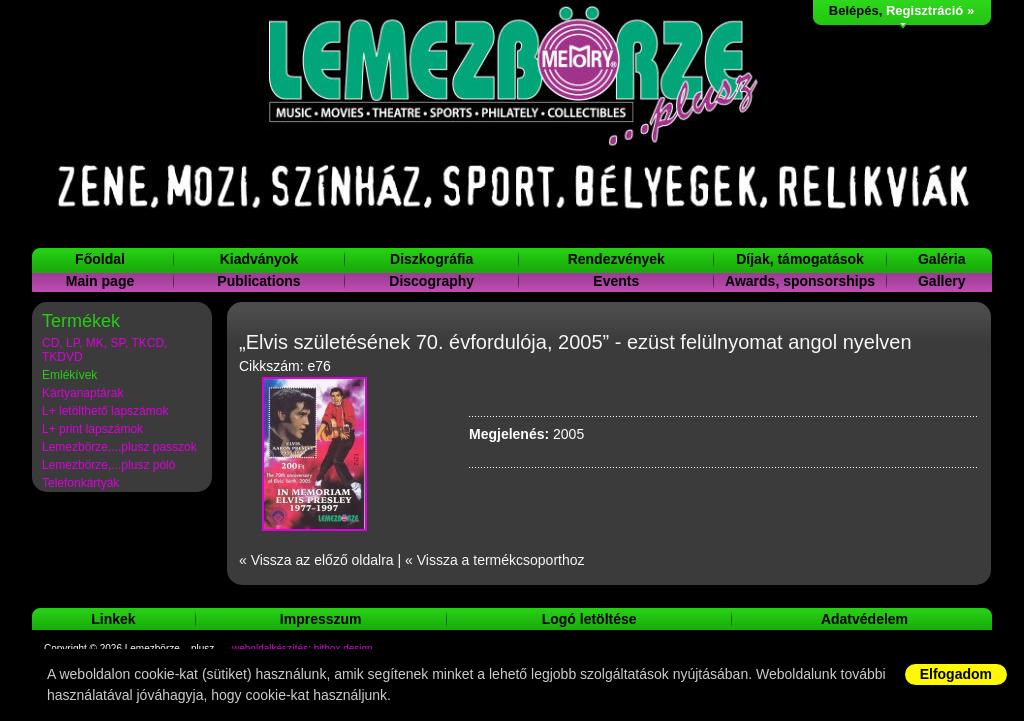  Describe the element at coordinates (616, 281) in the screenshot. I see `Events` at that location.